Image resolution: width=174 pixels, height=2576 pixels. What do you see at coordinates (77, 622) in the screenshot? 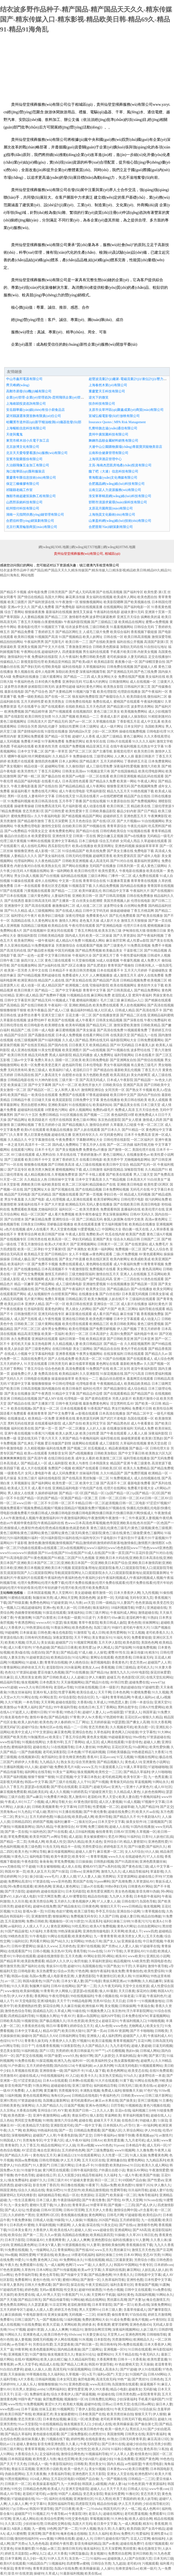
I see `午夜福利影院视频` at bounding box center [77, 622].